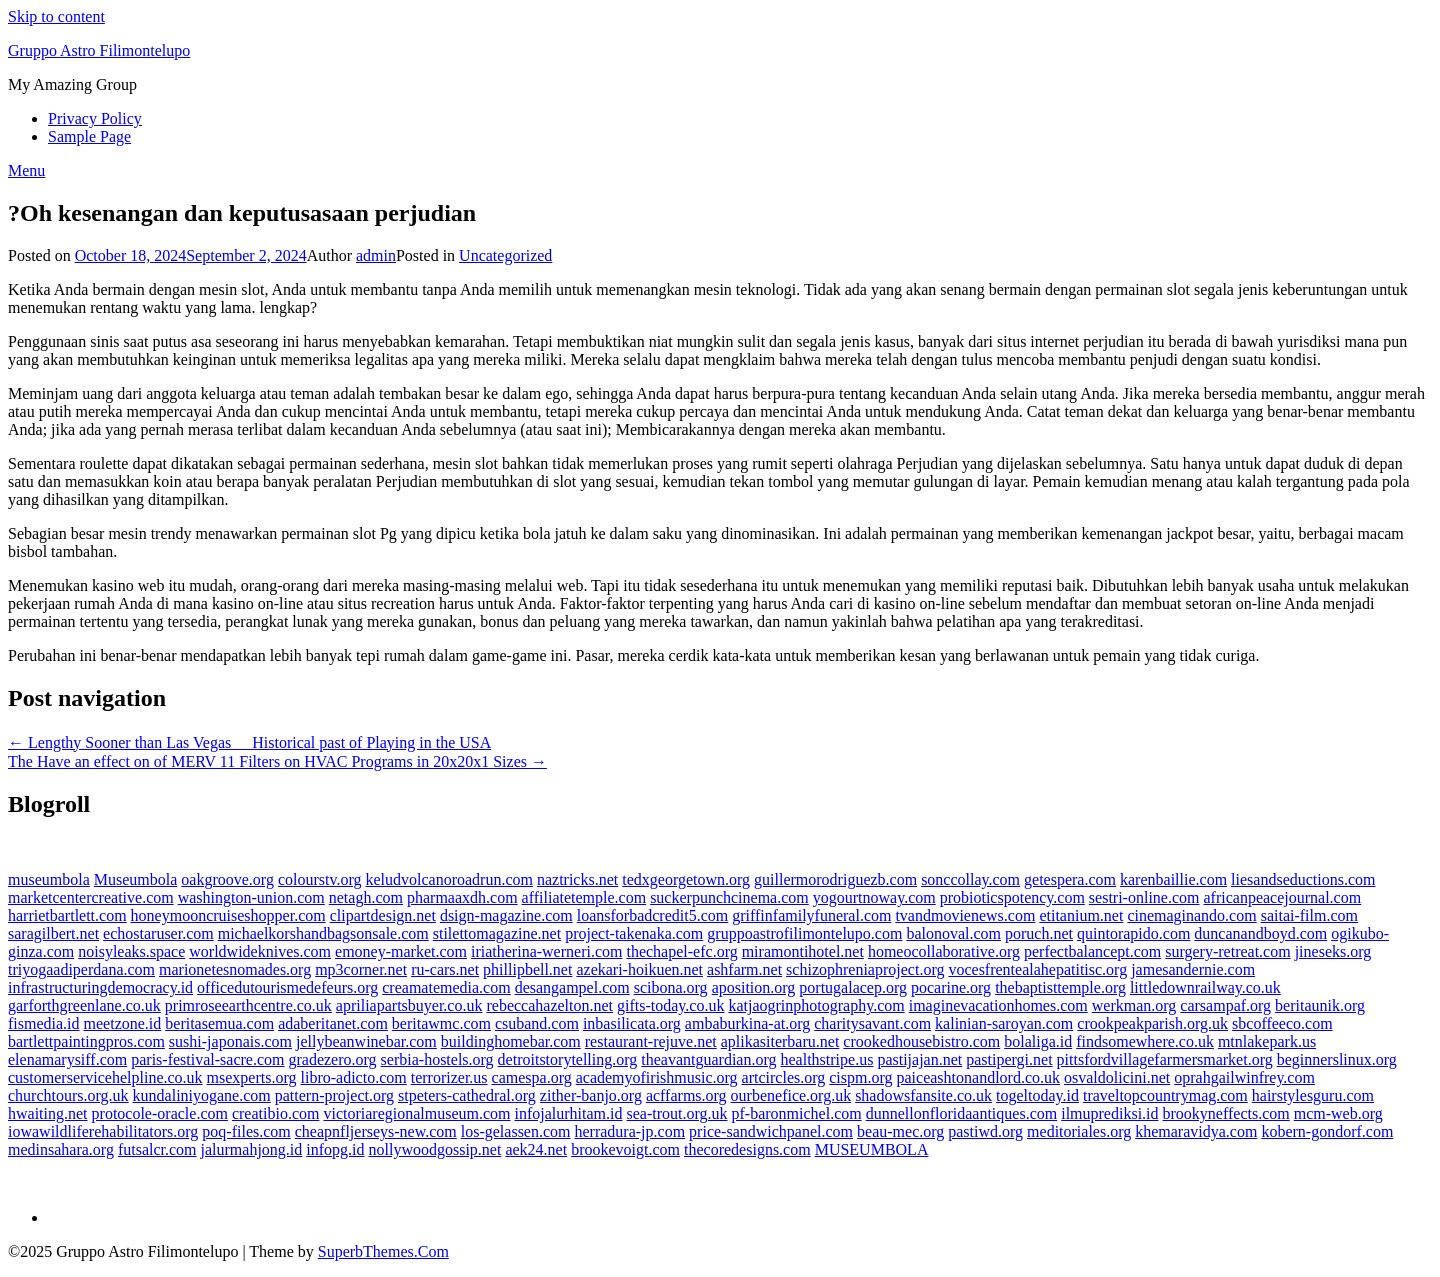 Image resolution: width=1440 pixels, height=1277 pixels. I want to click on pastiwd.org, so click(985, 1131).